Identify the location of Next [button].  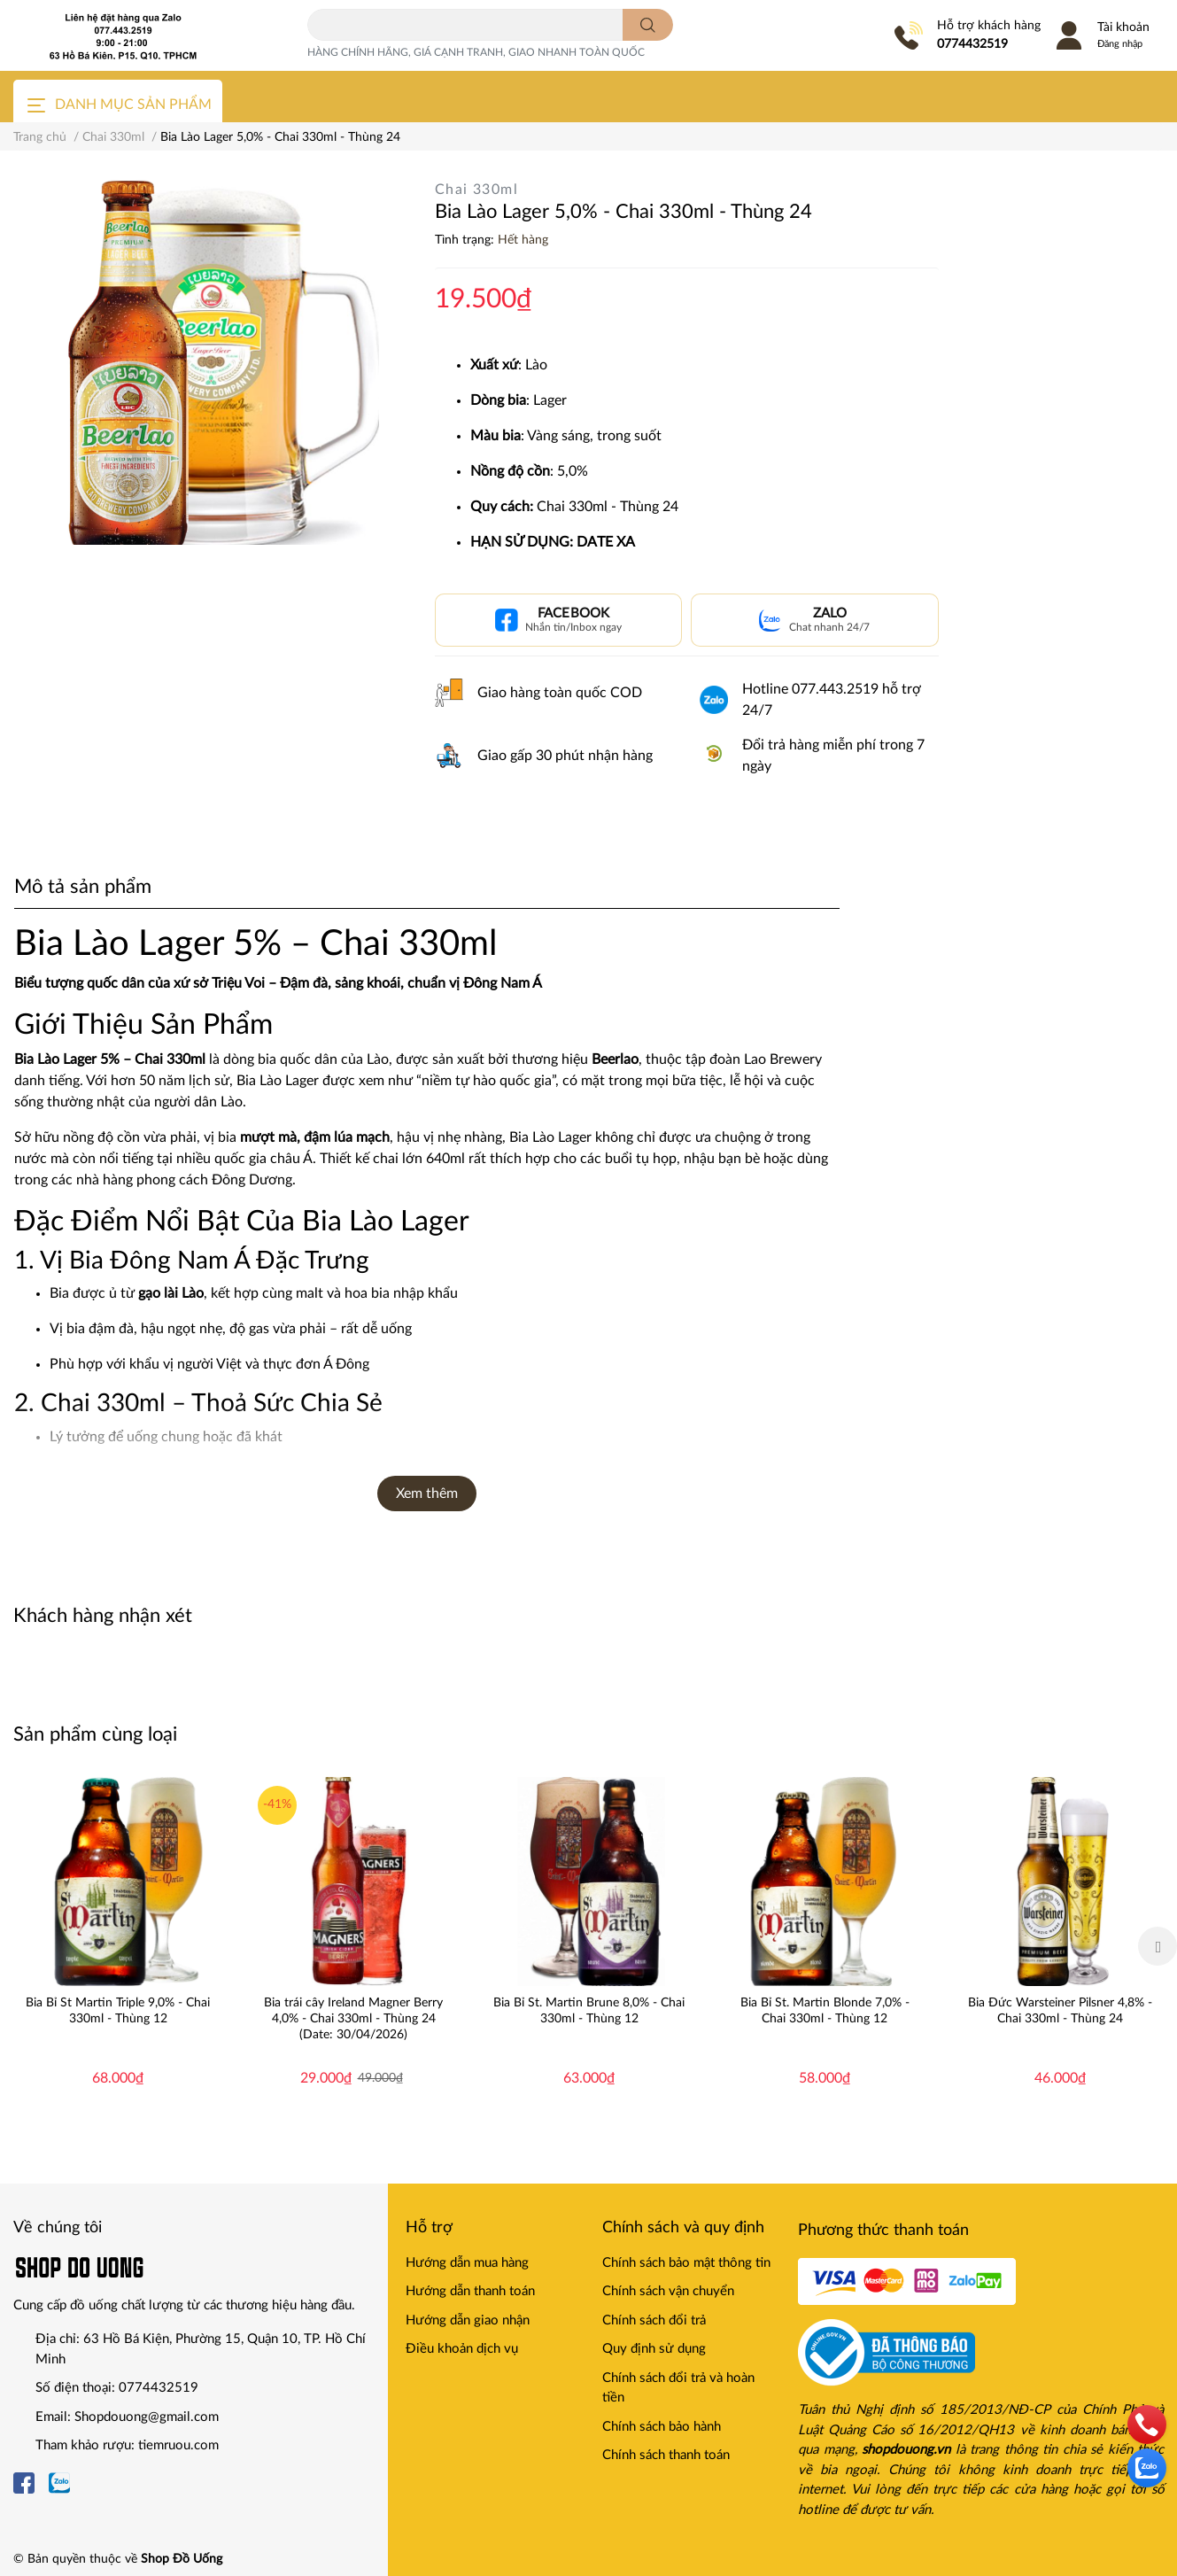
(1157, 1946).